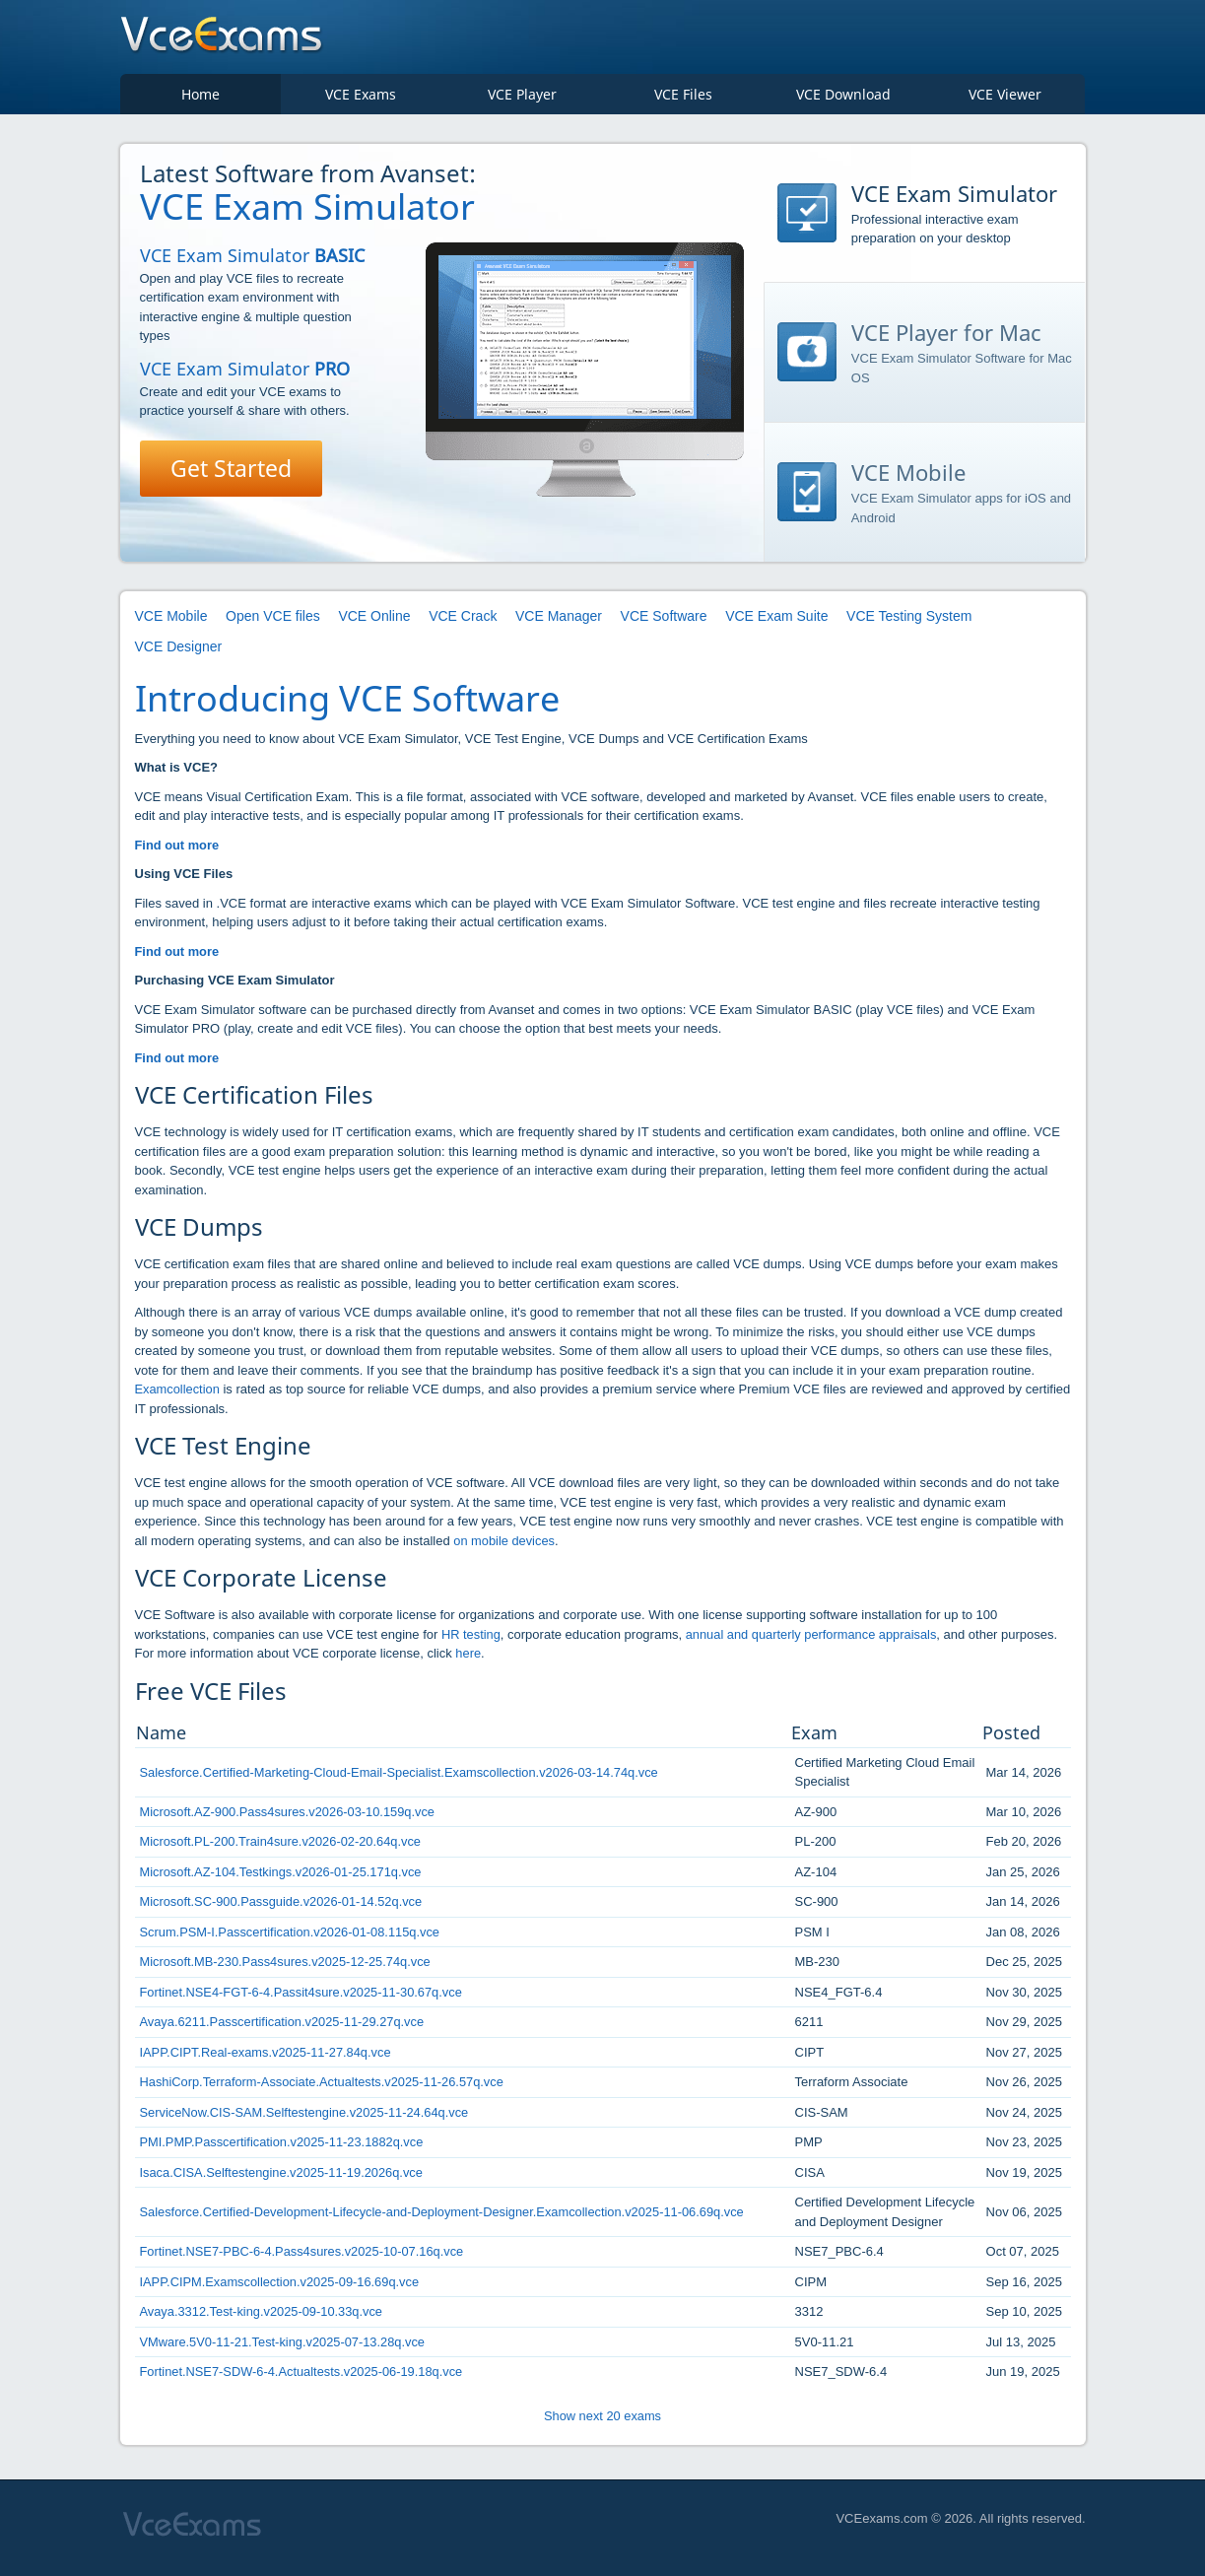 This screenshot has width=1205, height=2576. What do you see at coordinates (908, 622) in the screenshot?
I see `VCE Testing System` at bounding box center [908, 622].